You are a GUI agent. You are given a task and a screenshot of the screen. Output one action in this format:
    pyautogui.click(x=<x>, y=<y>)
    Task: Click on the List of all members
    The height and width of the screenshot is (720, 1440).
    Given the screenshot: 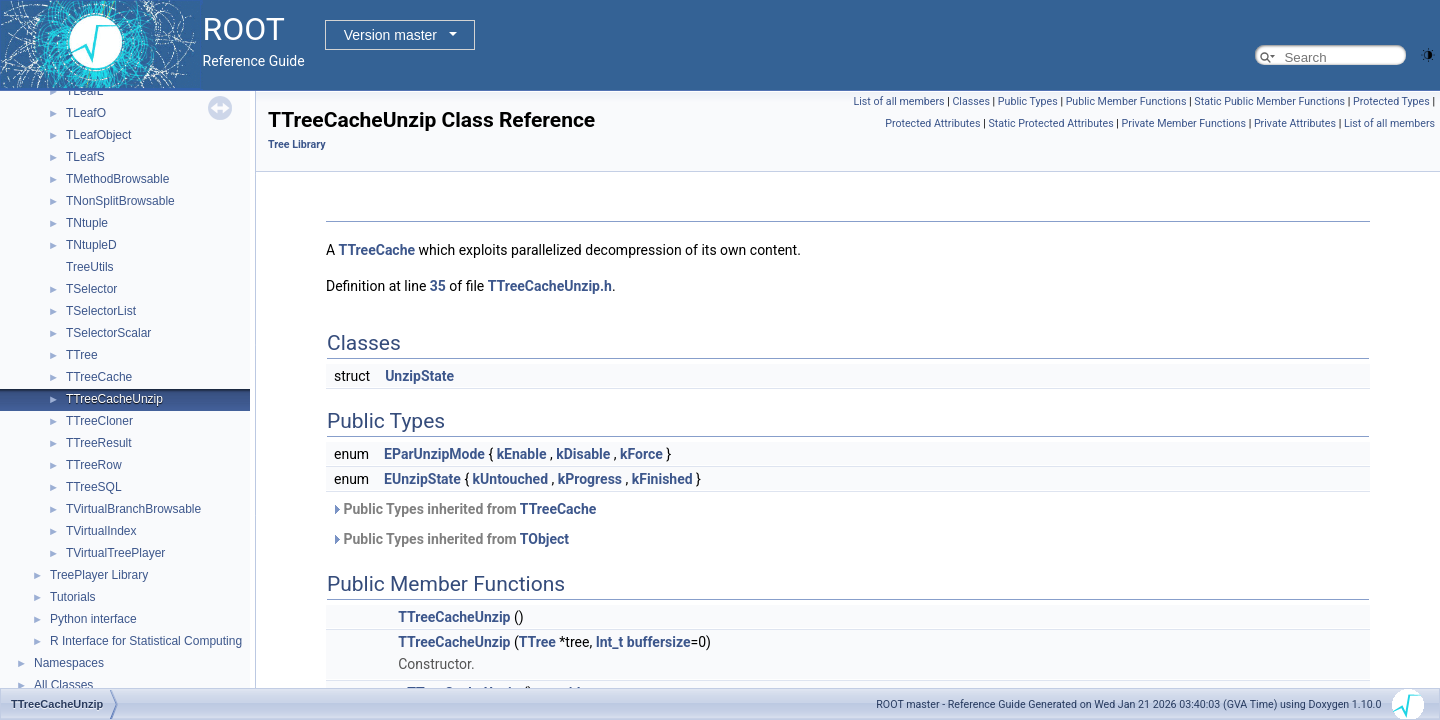 What is the action you would take?
    pyautogui.click(x=898, y=101)
    